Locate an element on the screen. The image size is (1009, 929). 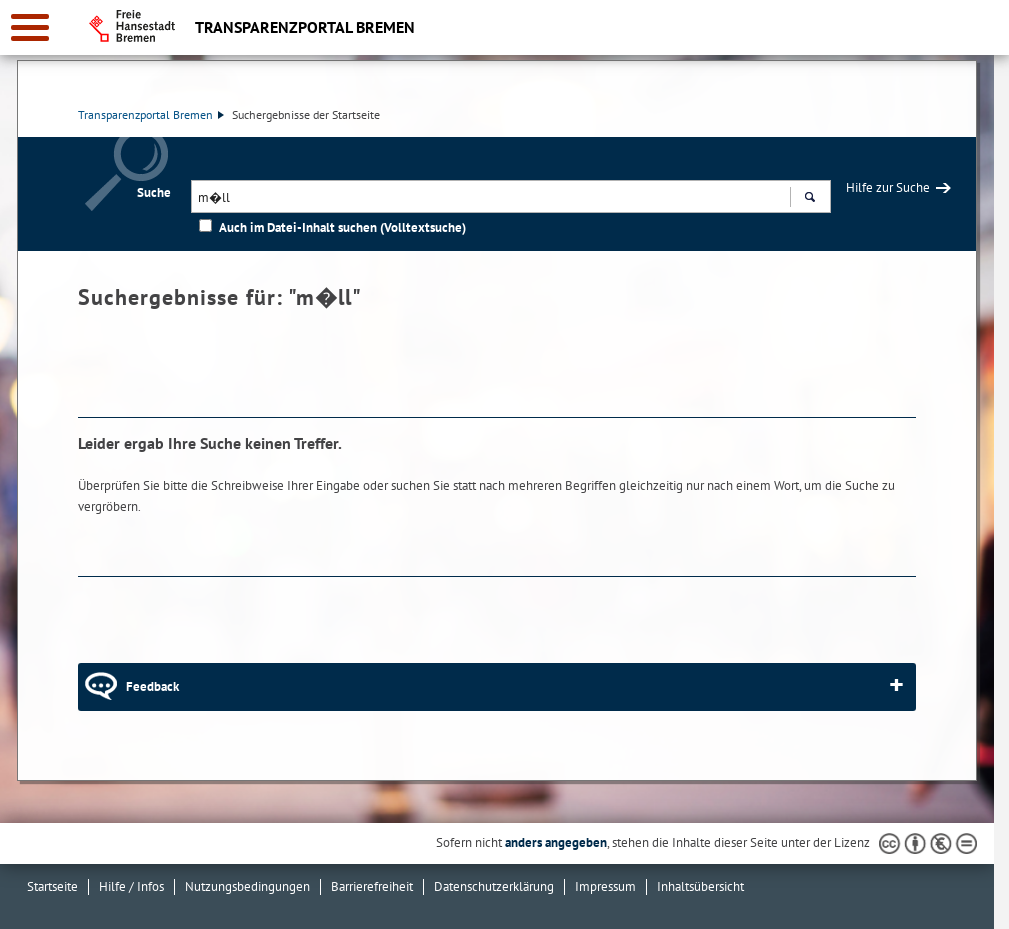
Suche is located at coordinates (154, 192).